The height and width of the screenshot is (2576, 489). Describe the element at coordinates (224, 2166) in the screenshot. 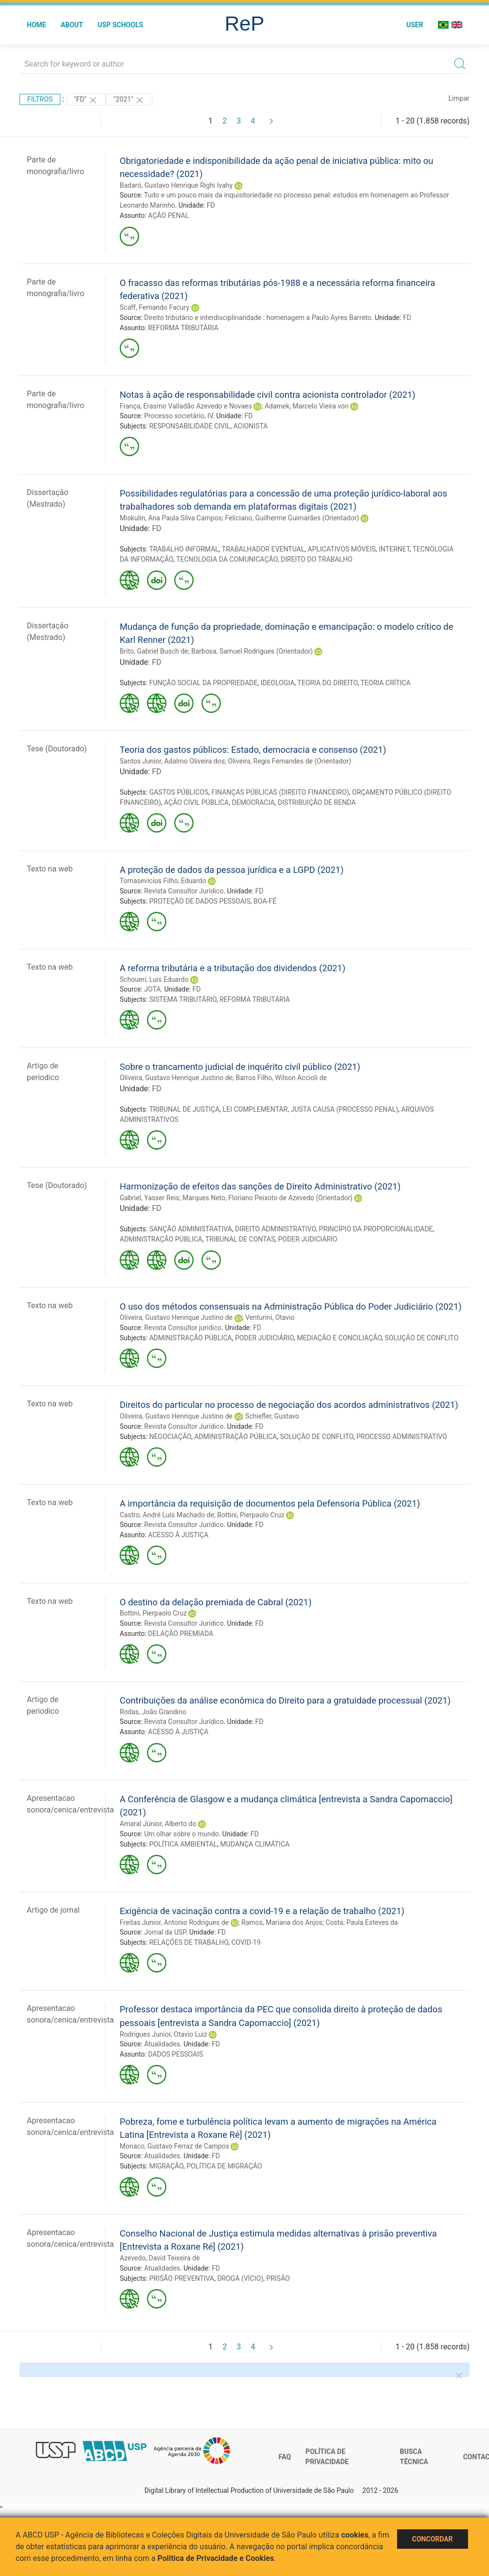

I see `POLÍTICA DE MIGRAÇÃO` at that location.